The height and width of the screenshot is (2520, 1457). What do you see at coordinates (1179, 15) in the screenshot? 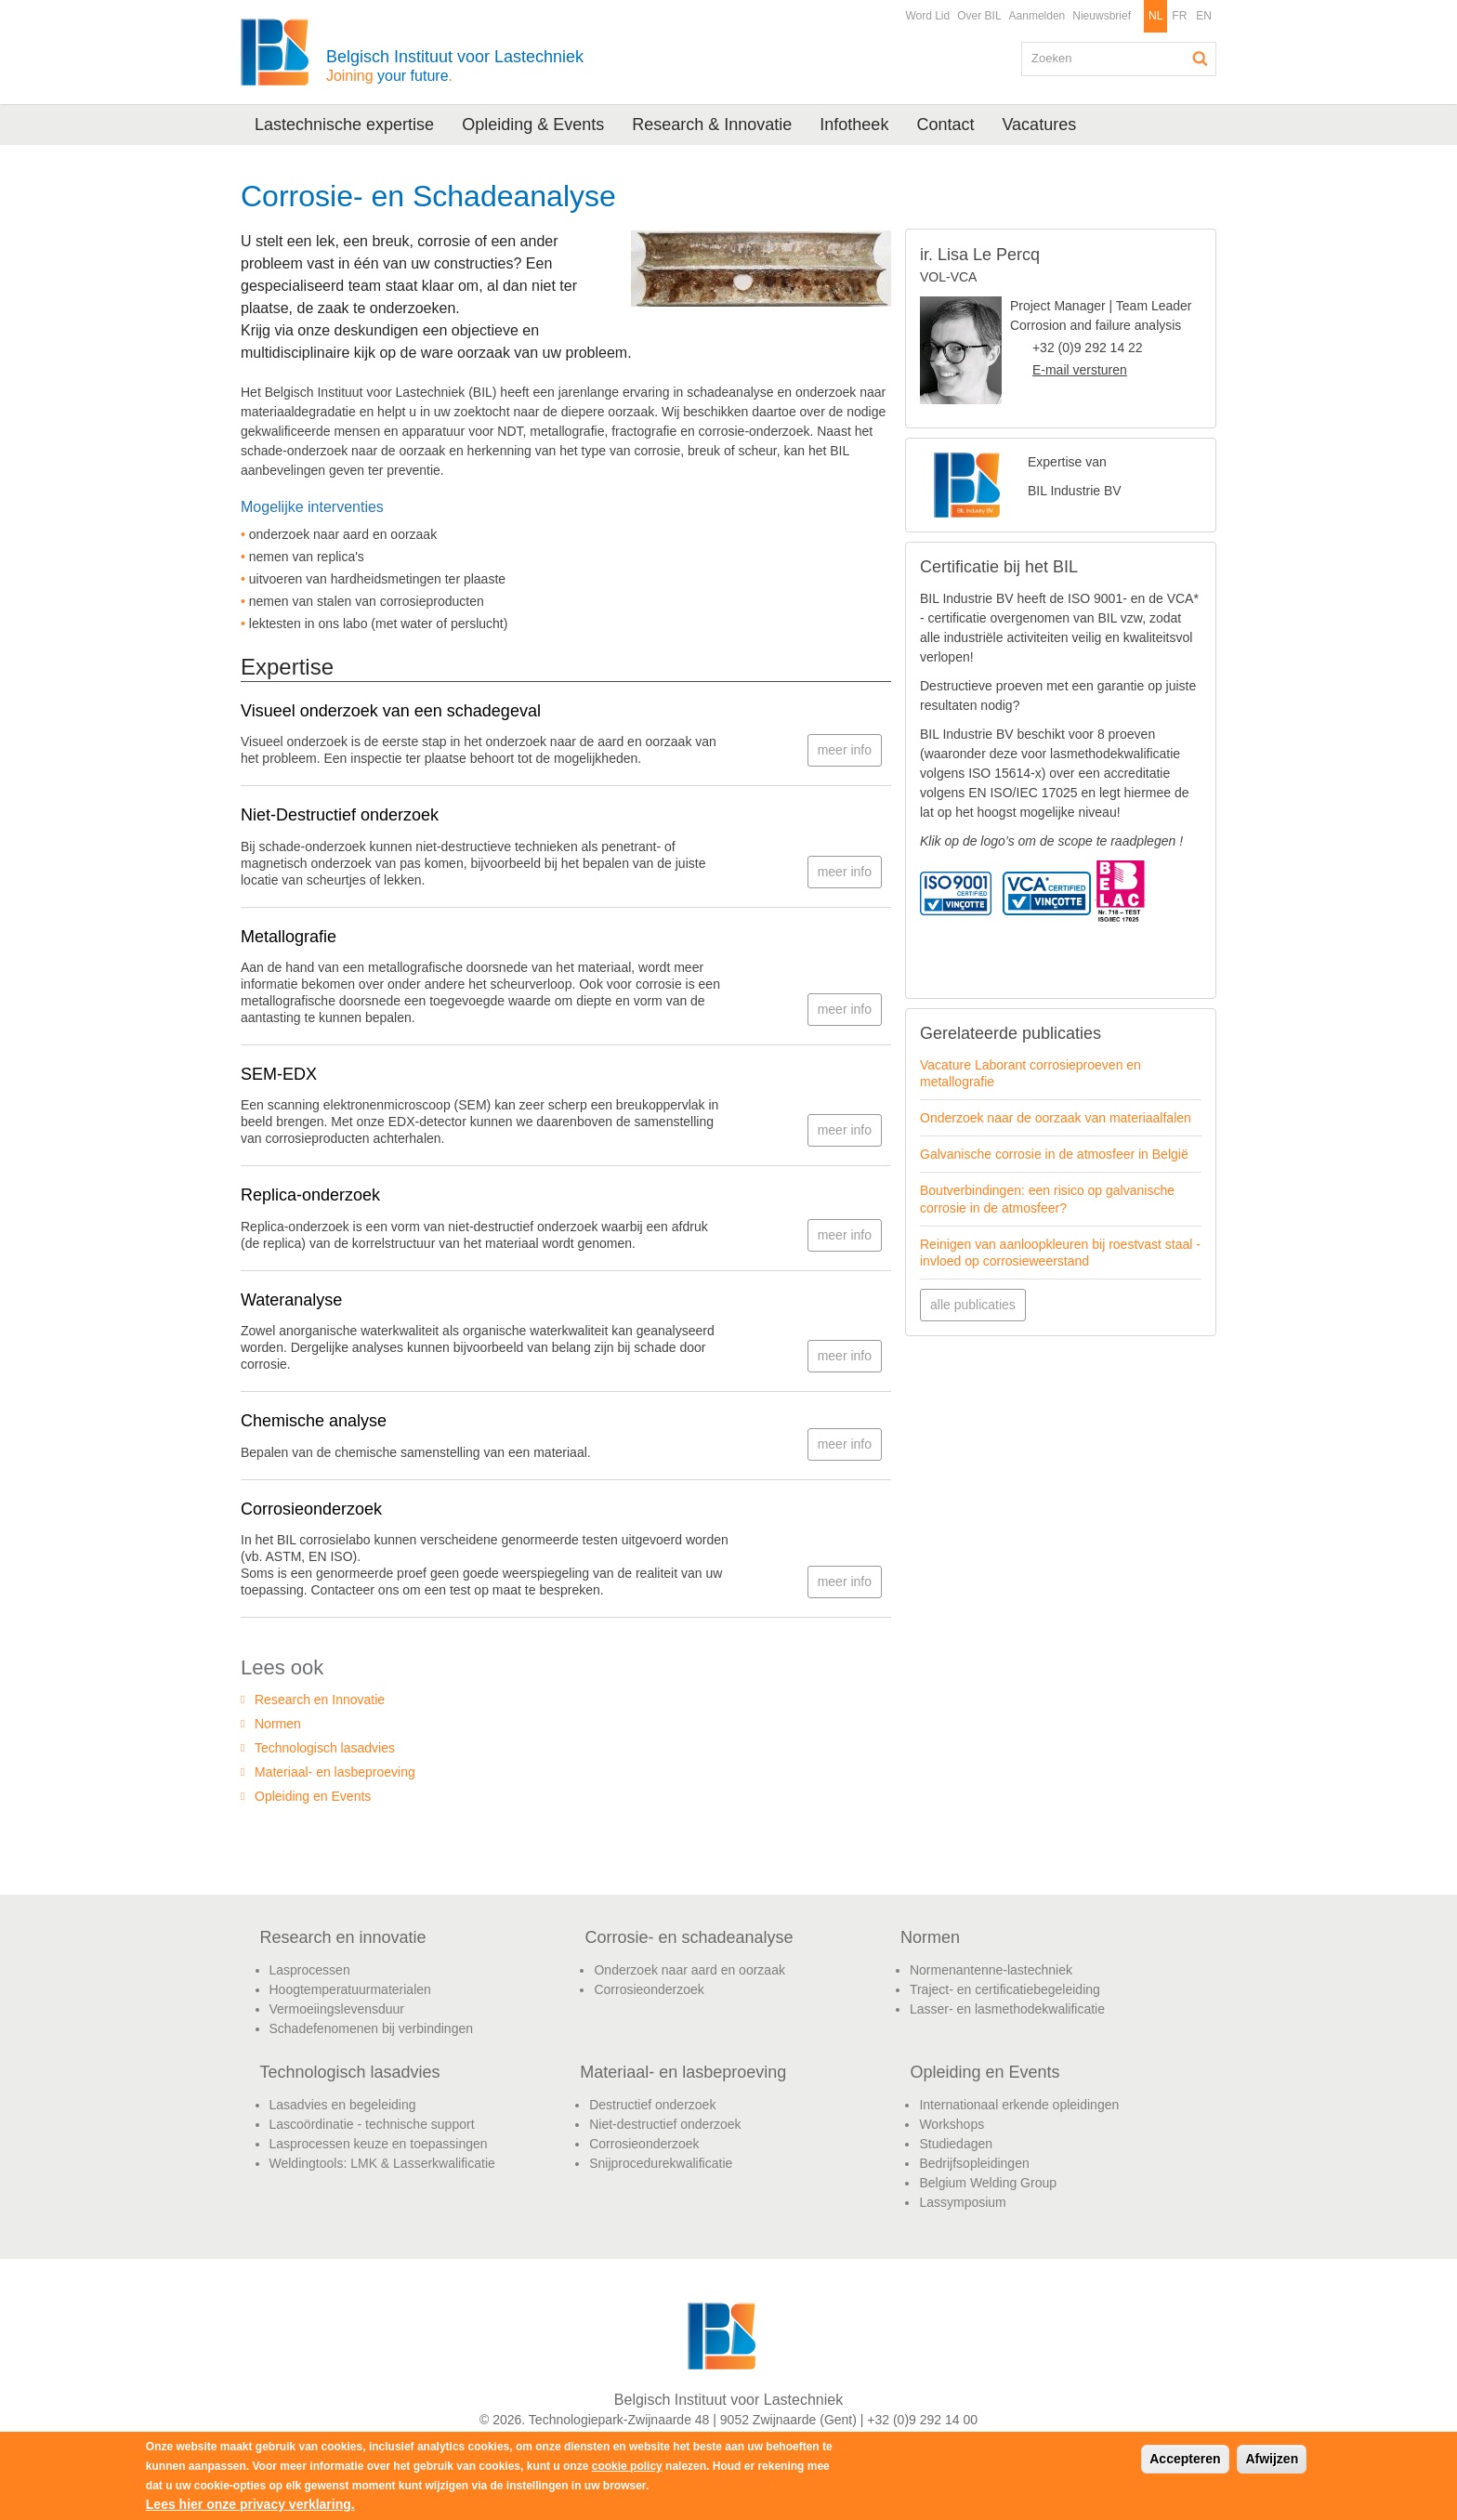
I see `FR` at bounding box center [1179, 15].